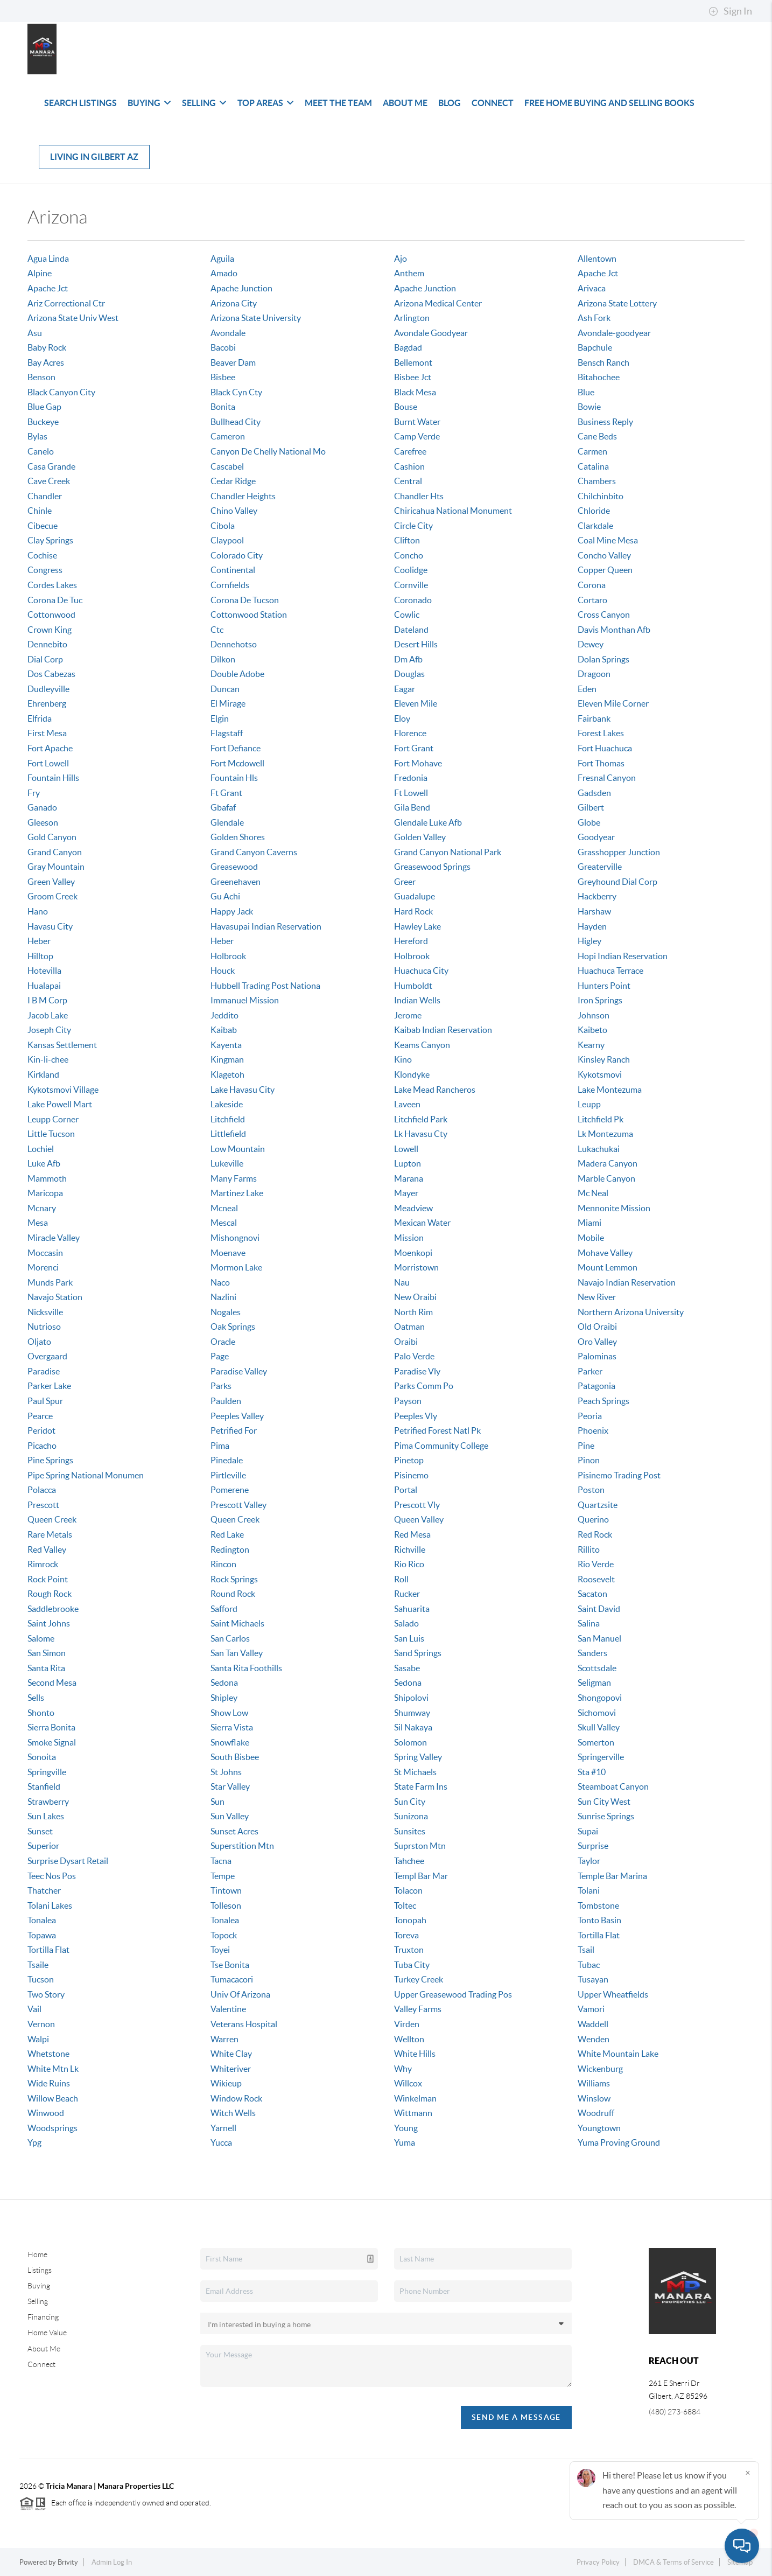 The width and height of the screenshot is (772, 2576). What do you see at coordinates (411, 1697) in the screenshot?
I see `Shipolovi` at bounding box center [411, 1697].